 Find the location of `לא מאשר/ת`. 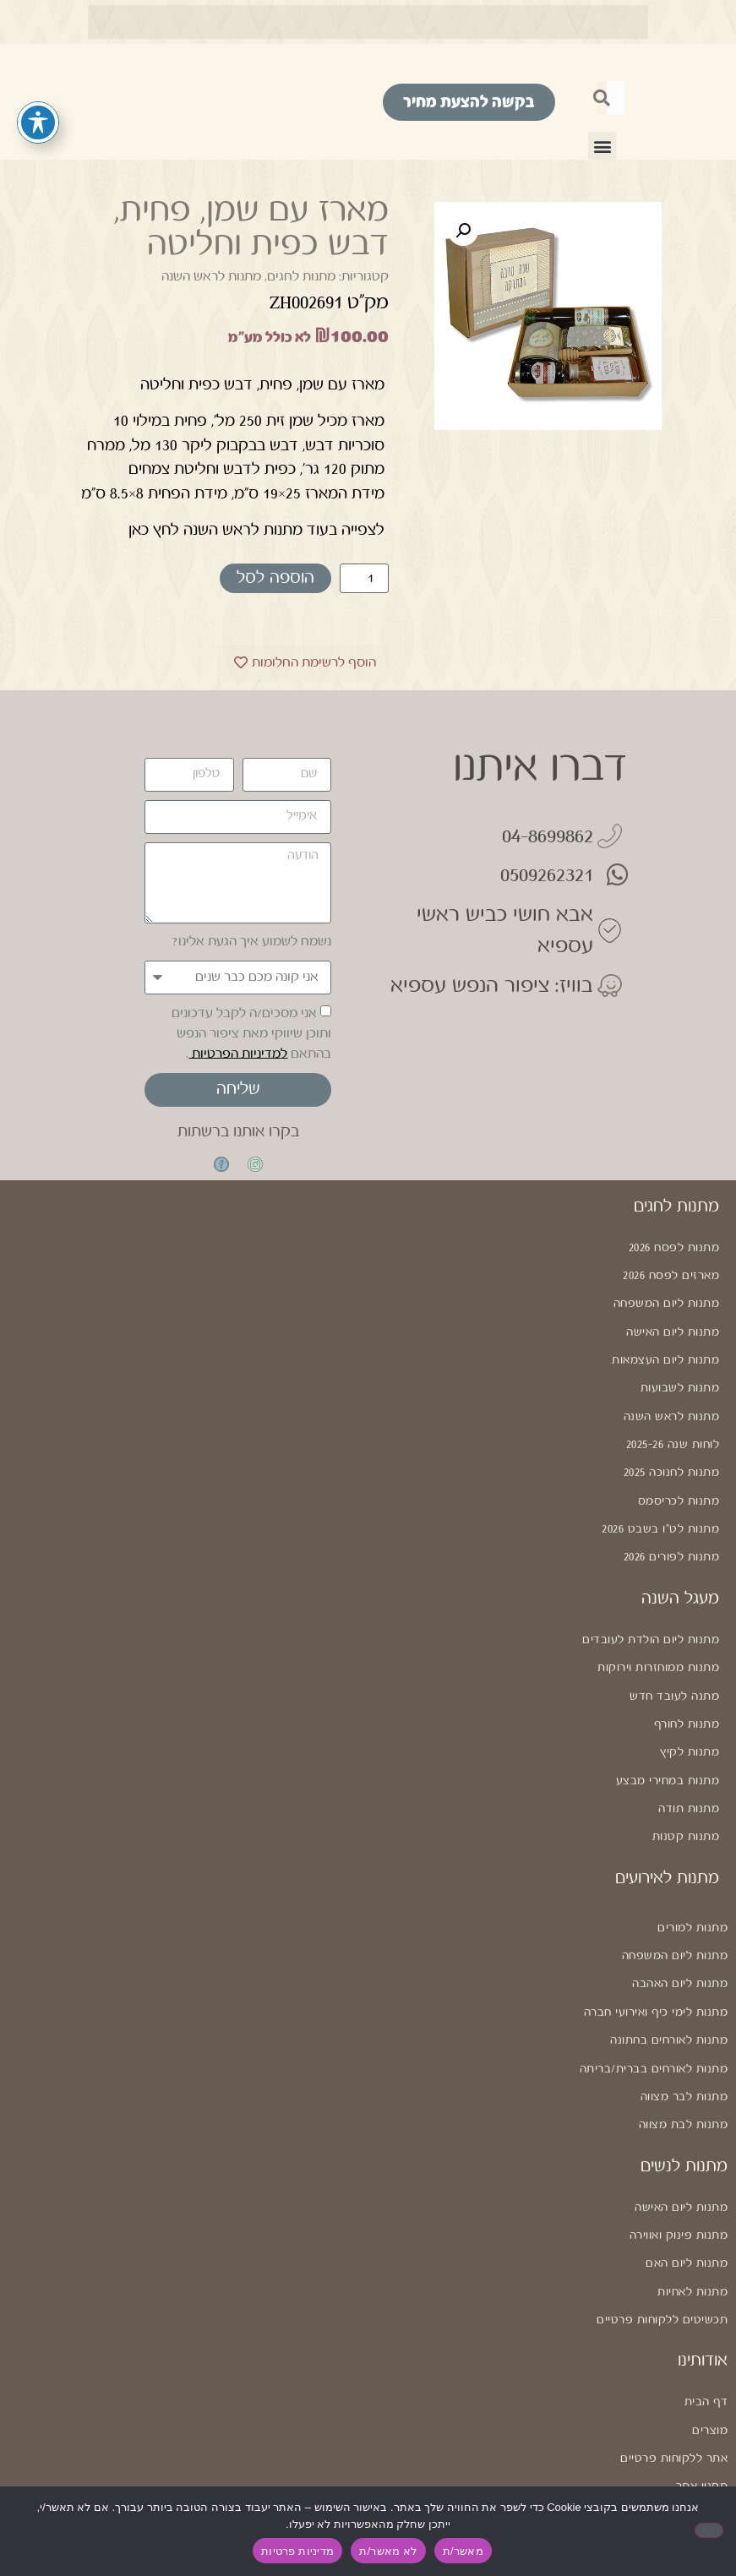

לא מאשר/ת is located at coordinates (388, 2551).